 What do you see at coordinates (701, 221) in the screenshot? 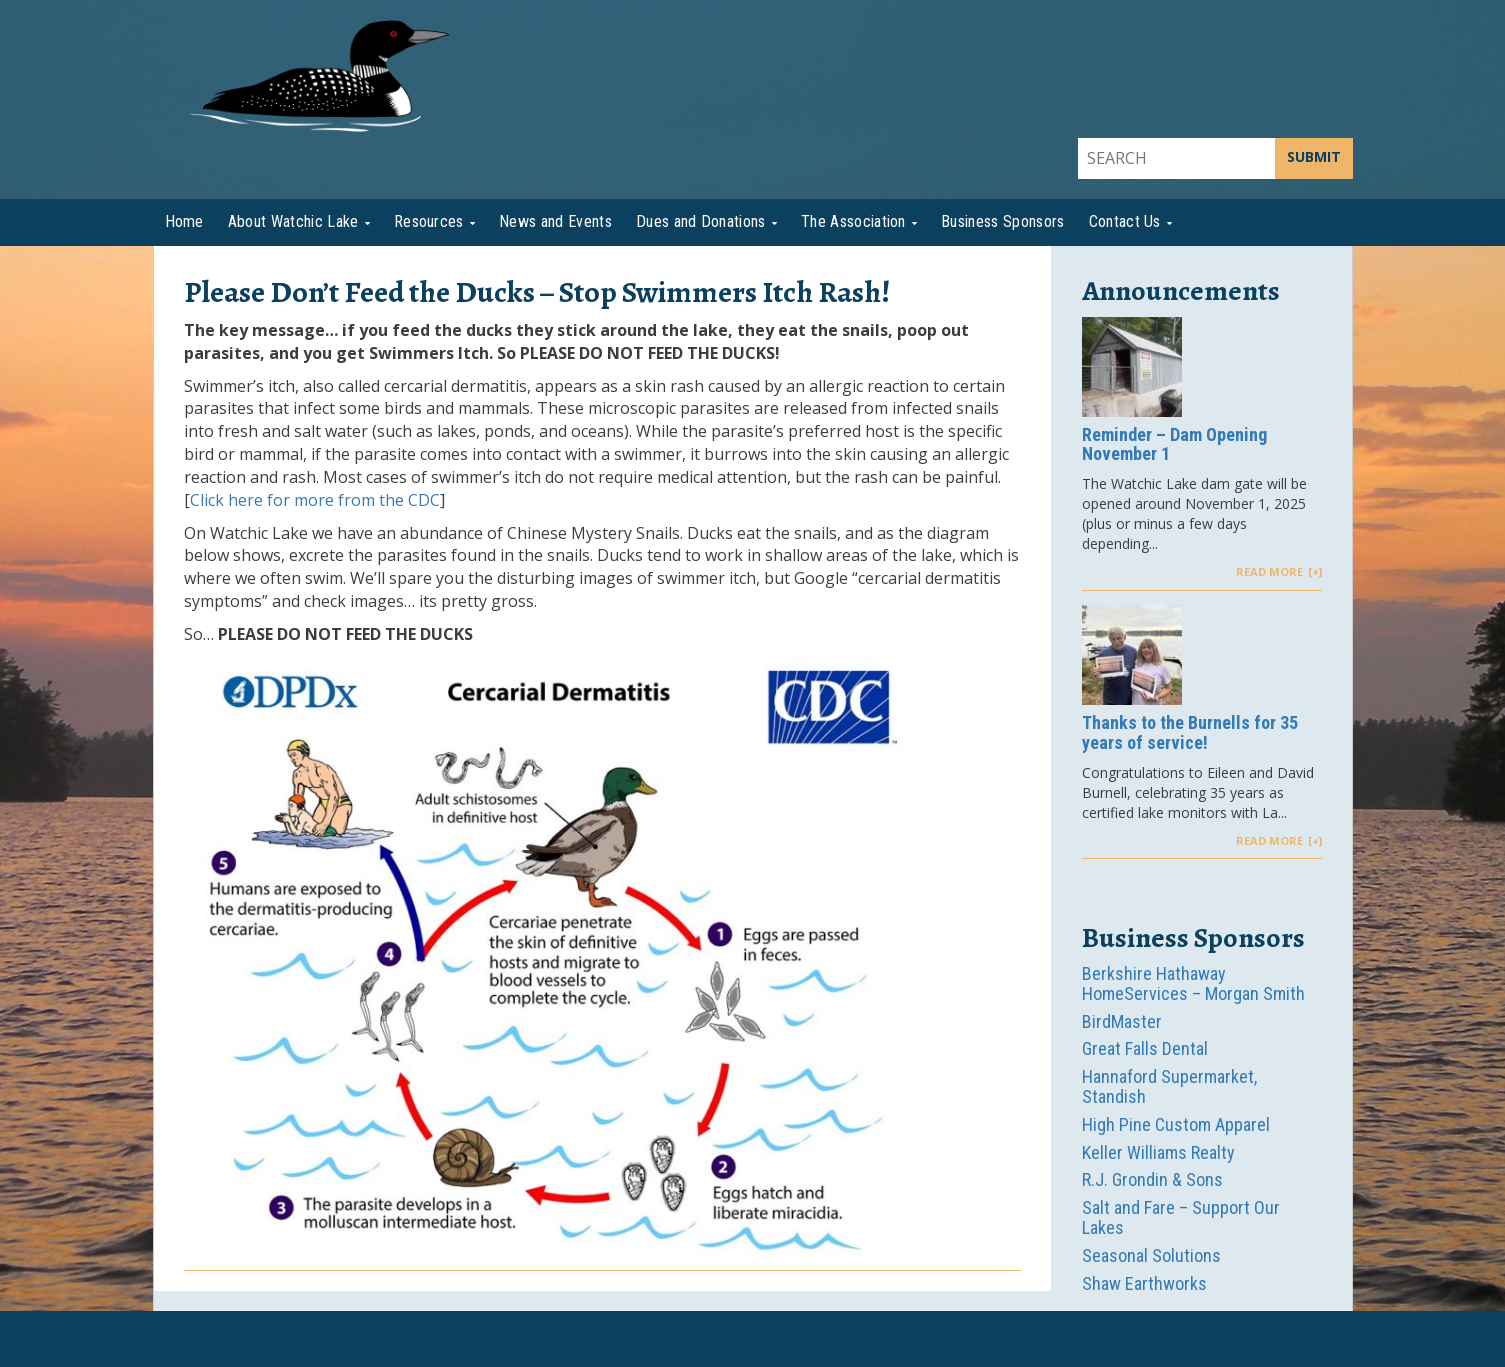
I see `Dues and Donations` at bounding box center [701, 221].